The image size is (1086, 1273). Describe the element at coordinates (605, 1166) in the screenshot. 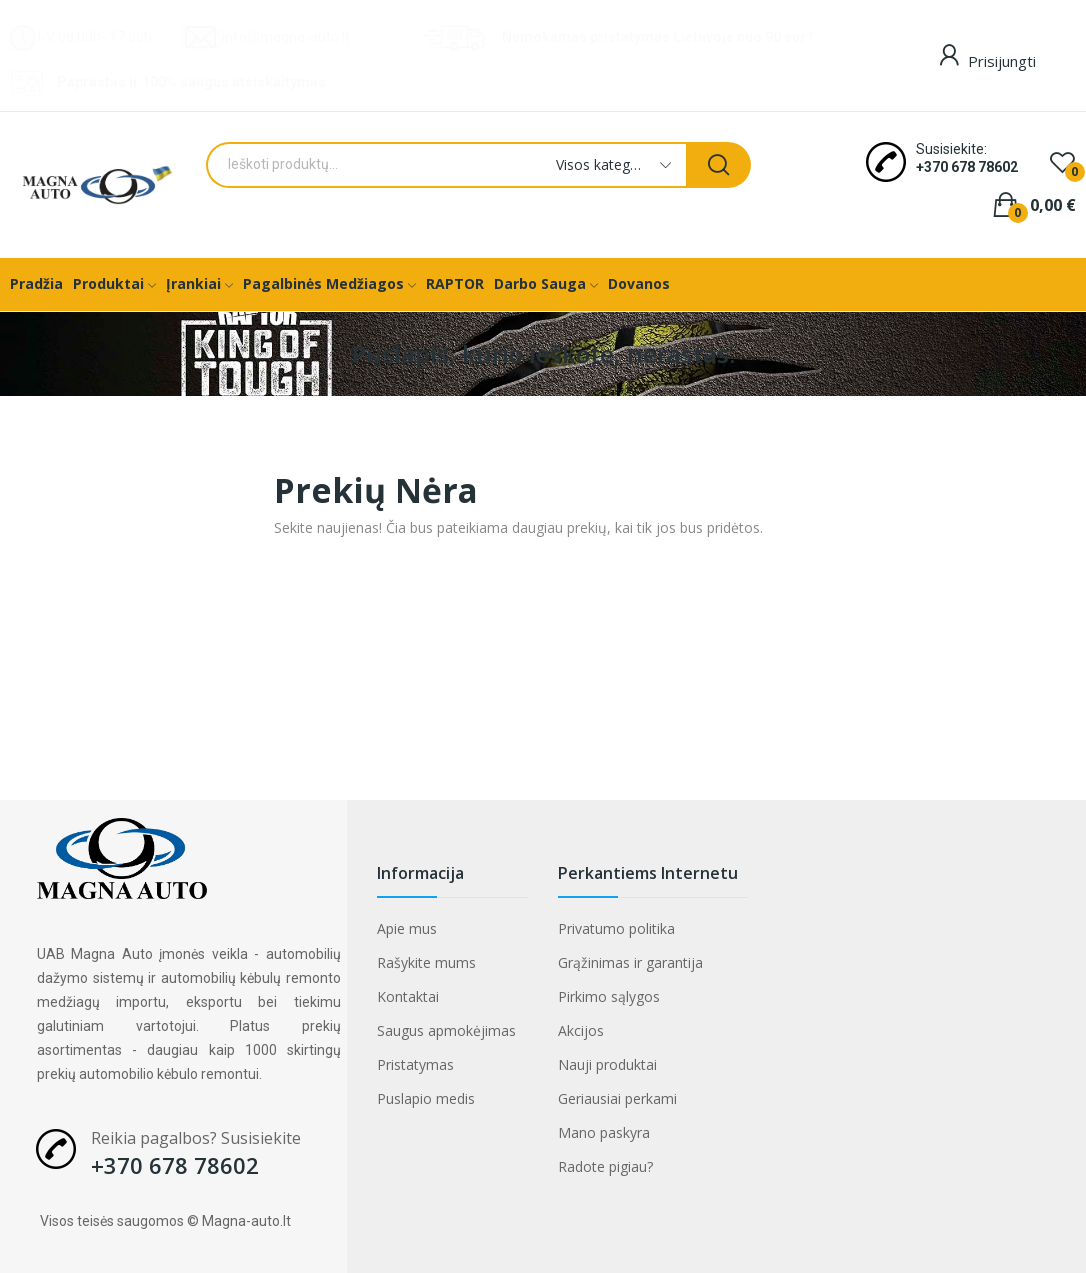

I see `Radote pigiau?` at that location.